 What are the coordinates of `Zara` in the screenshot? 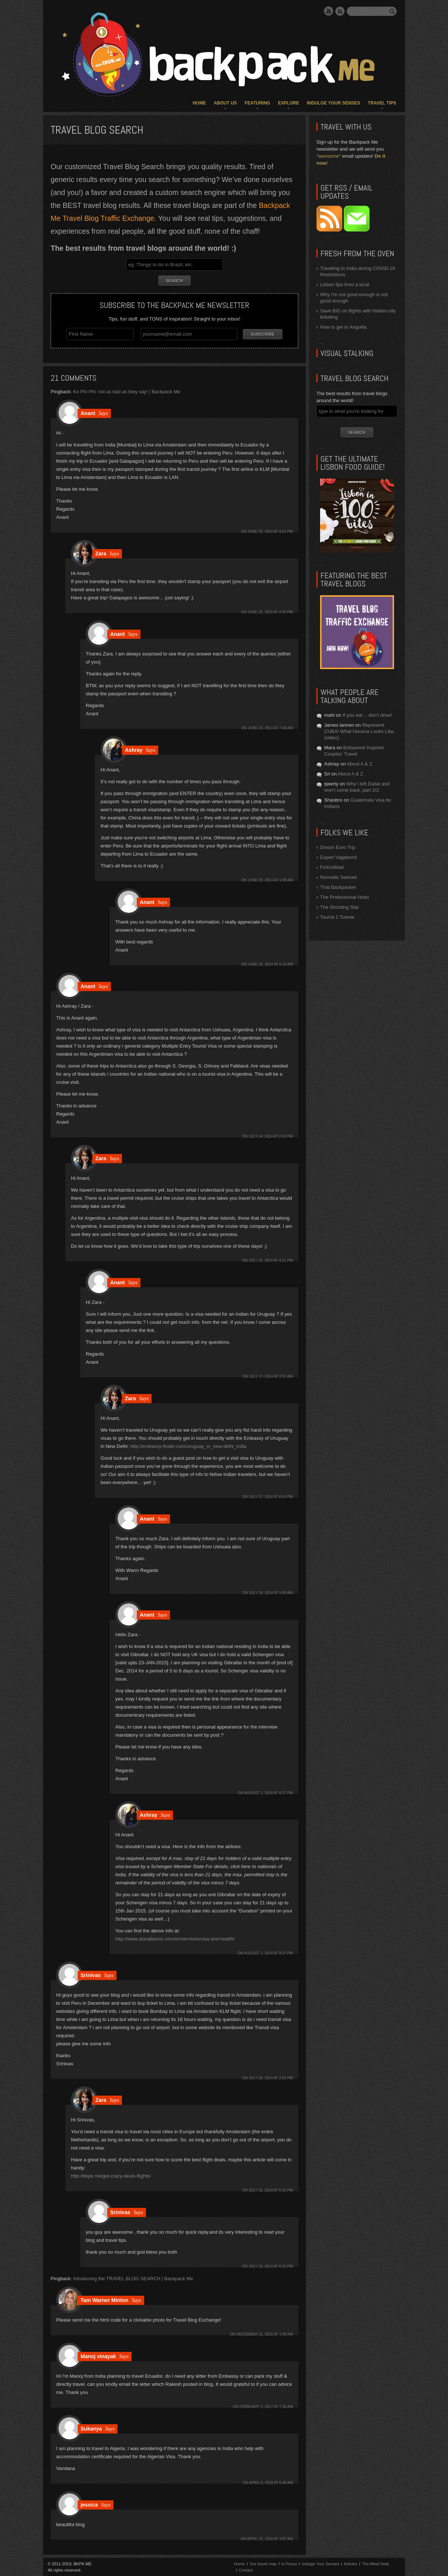 It's located at (100, 553).